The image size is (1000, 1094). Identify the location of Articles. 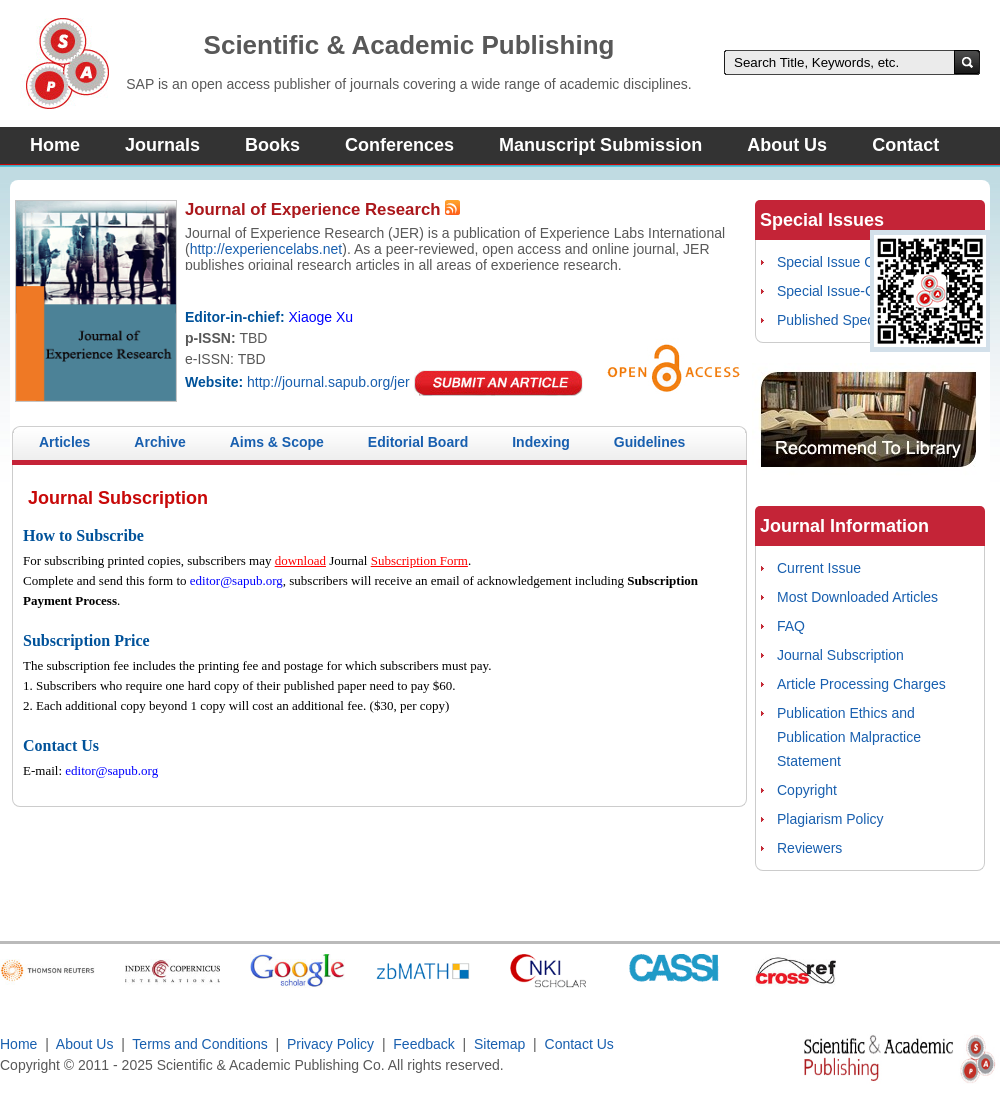
(64, 442).